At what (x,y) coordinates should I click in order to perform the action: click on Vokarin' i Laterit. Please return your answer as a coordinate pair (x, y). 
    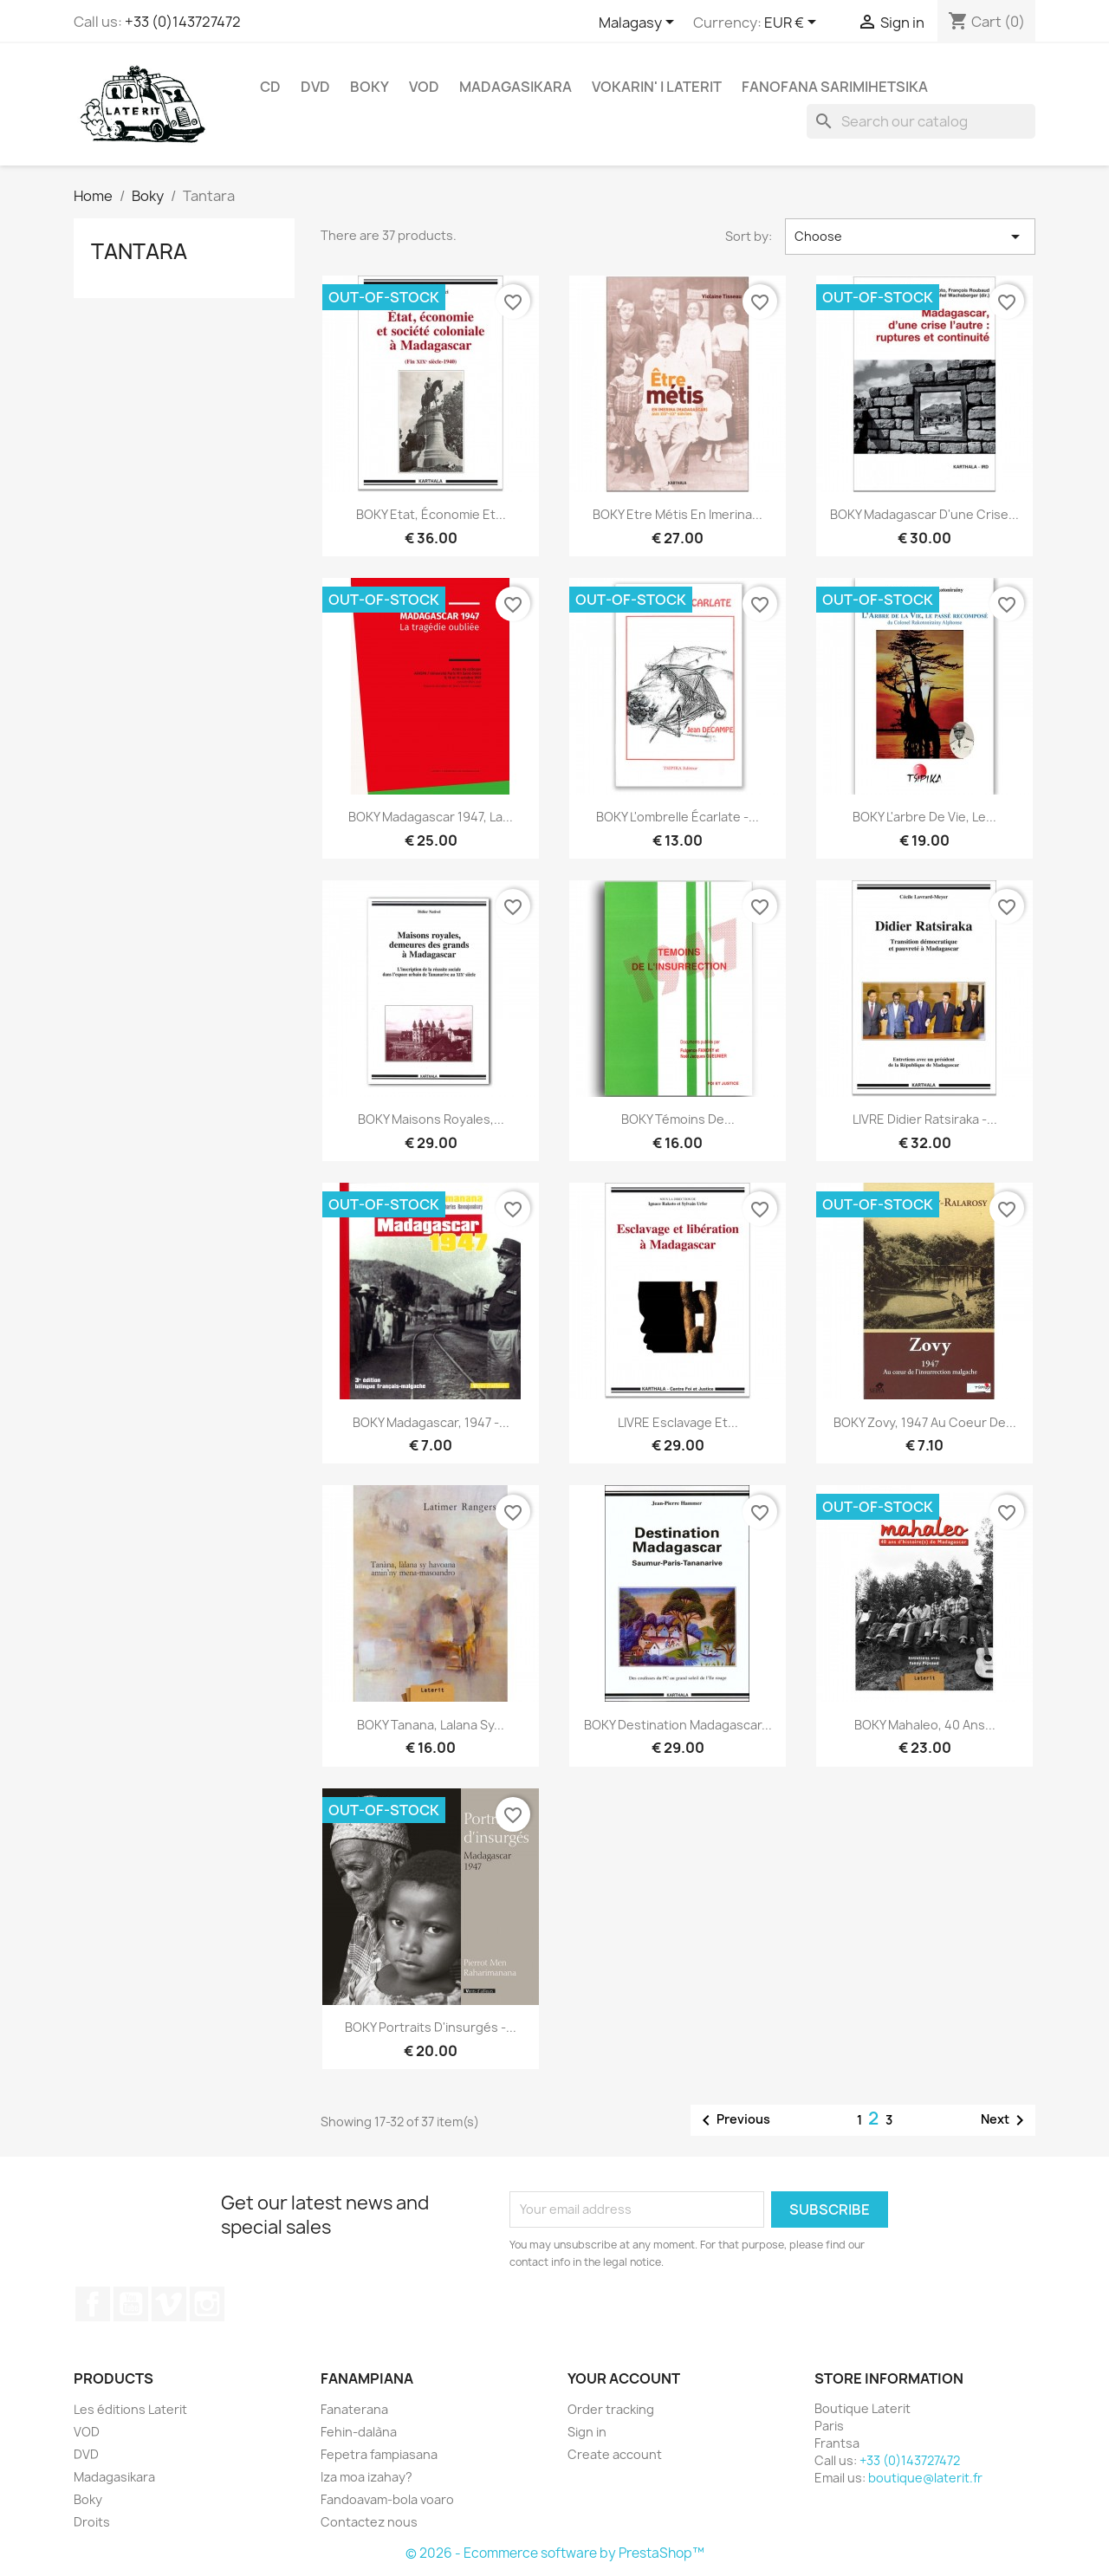
    Looking at the image, I should click on (657, 86).